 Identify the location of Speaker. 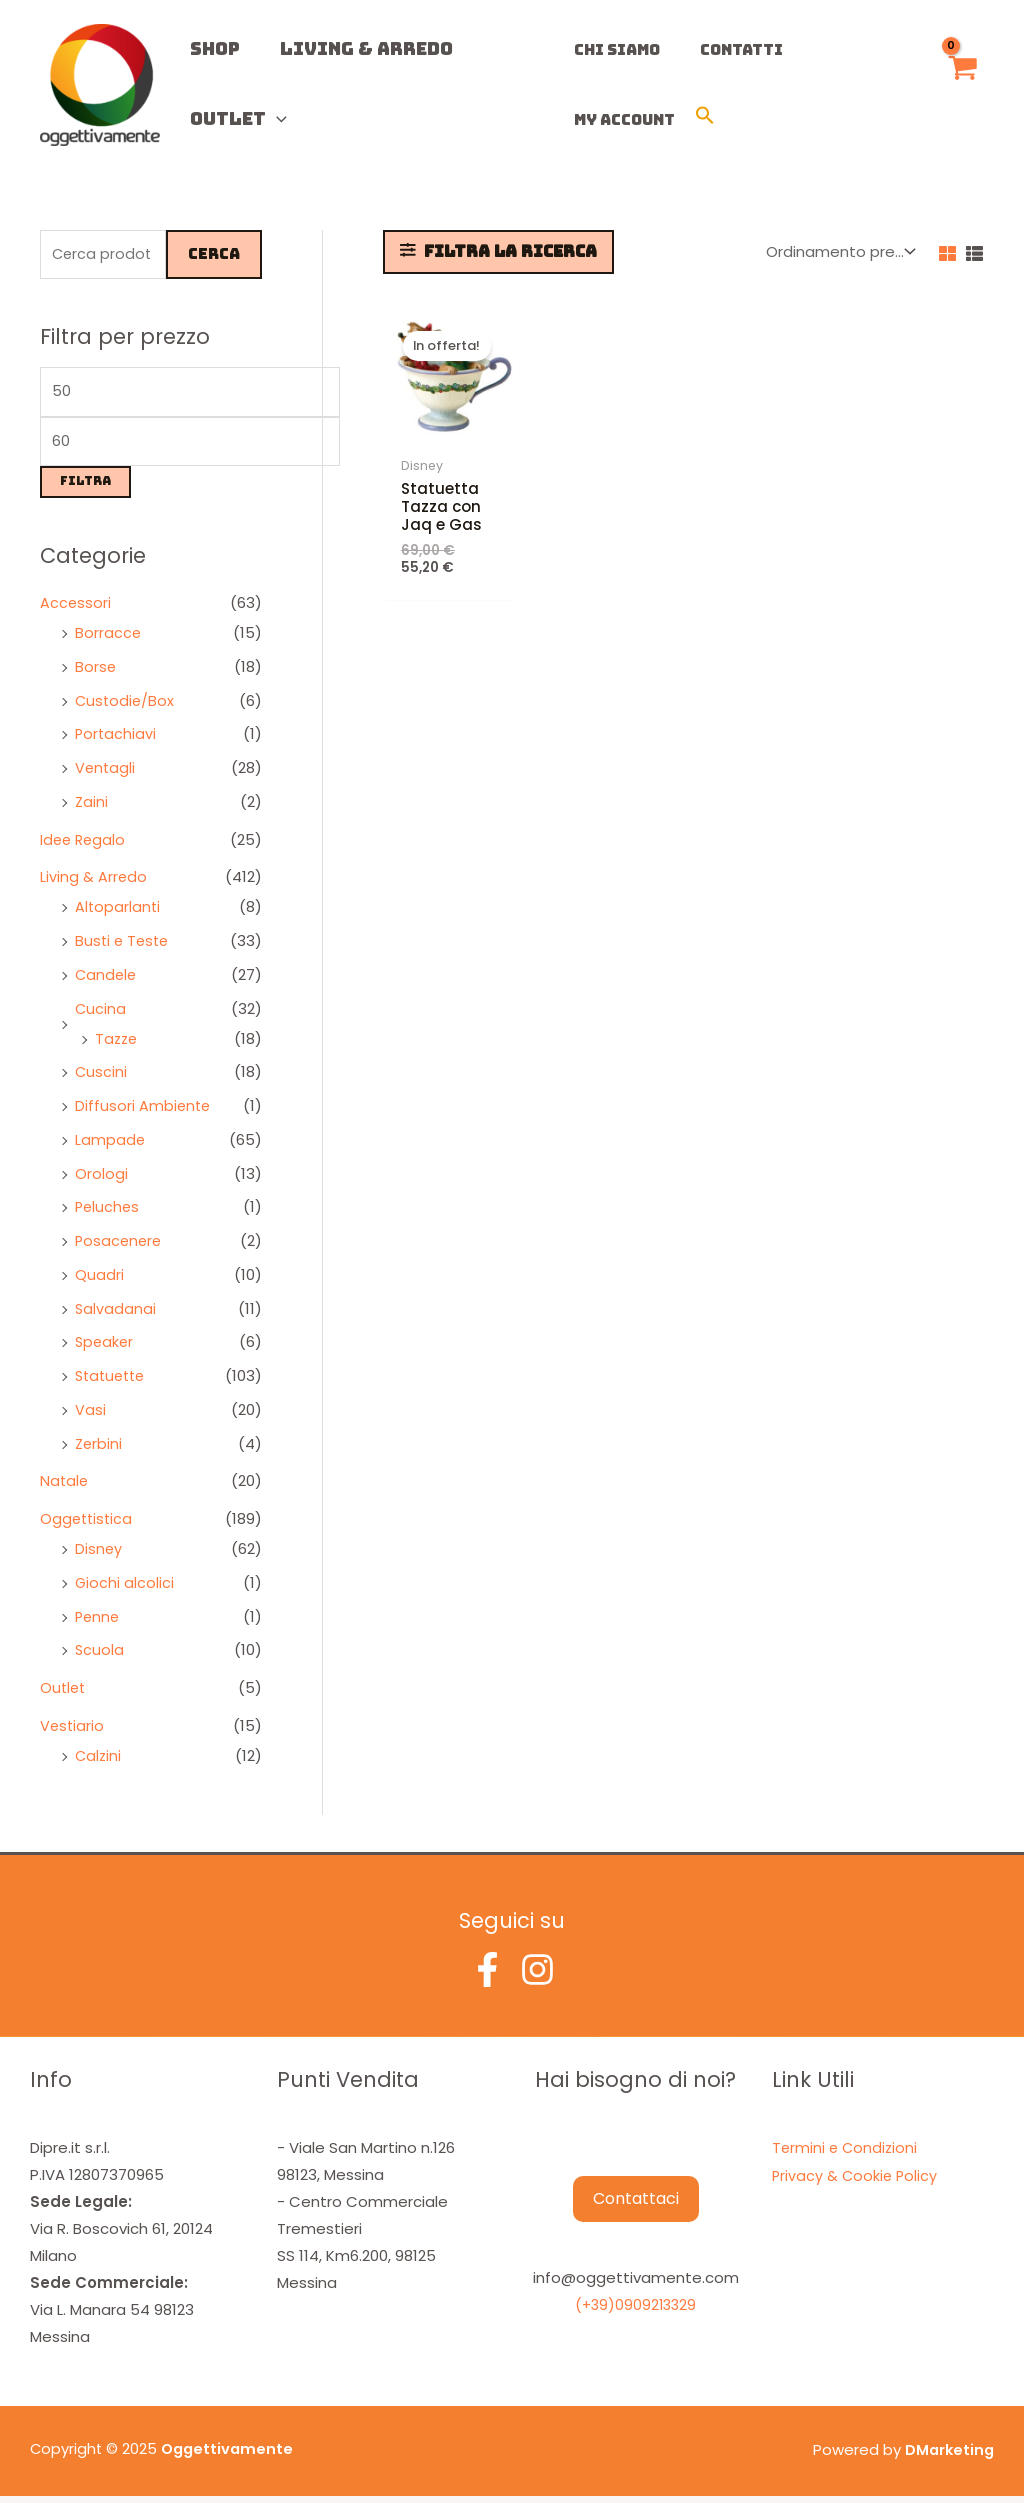
(105, 1348).